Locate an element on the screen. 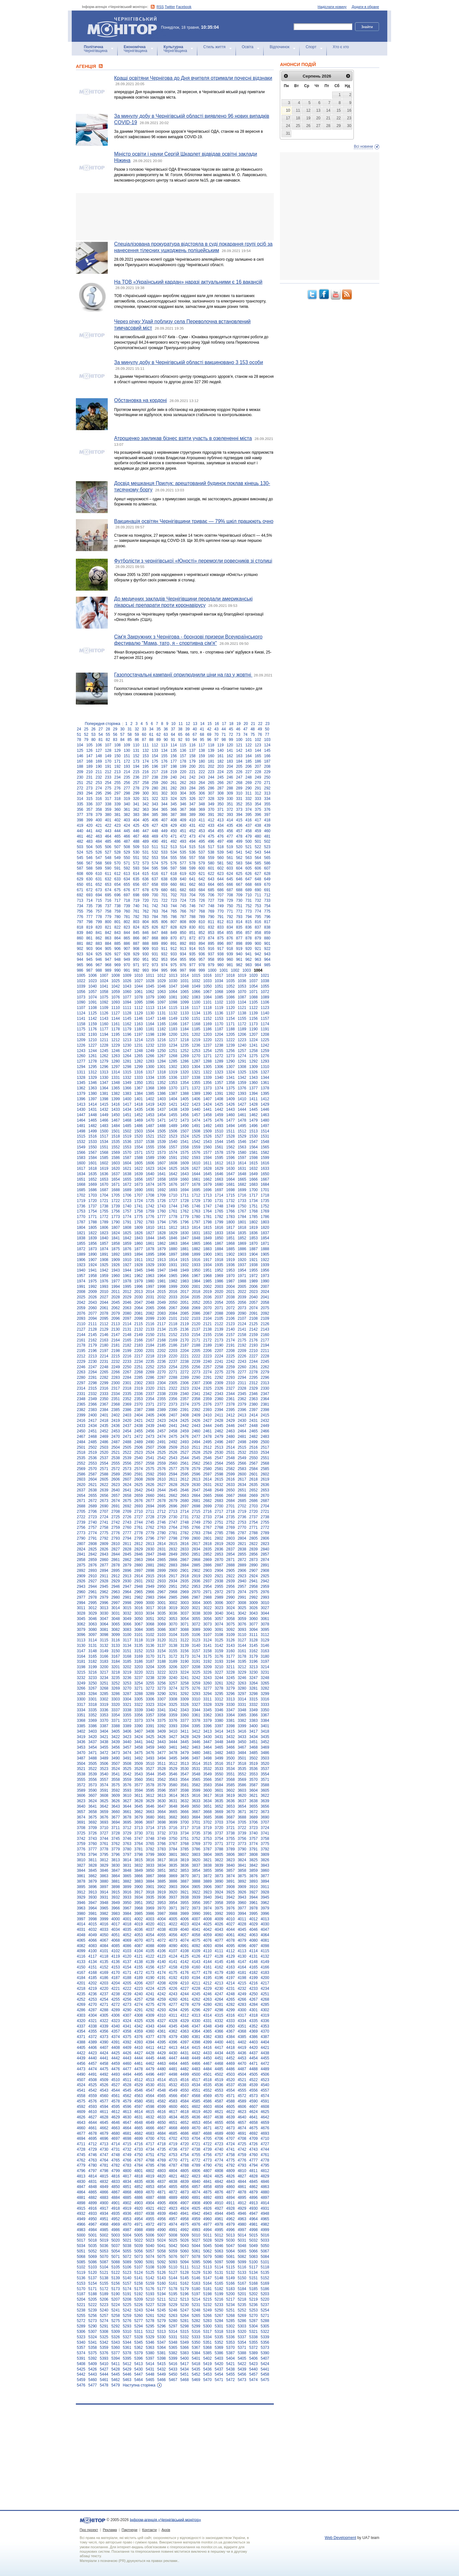 The width and height of the screenshot is (459, 2576). 1164 is located at coordinates (150, 1024).